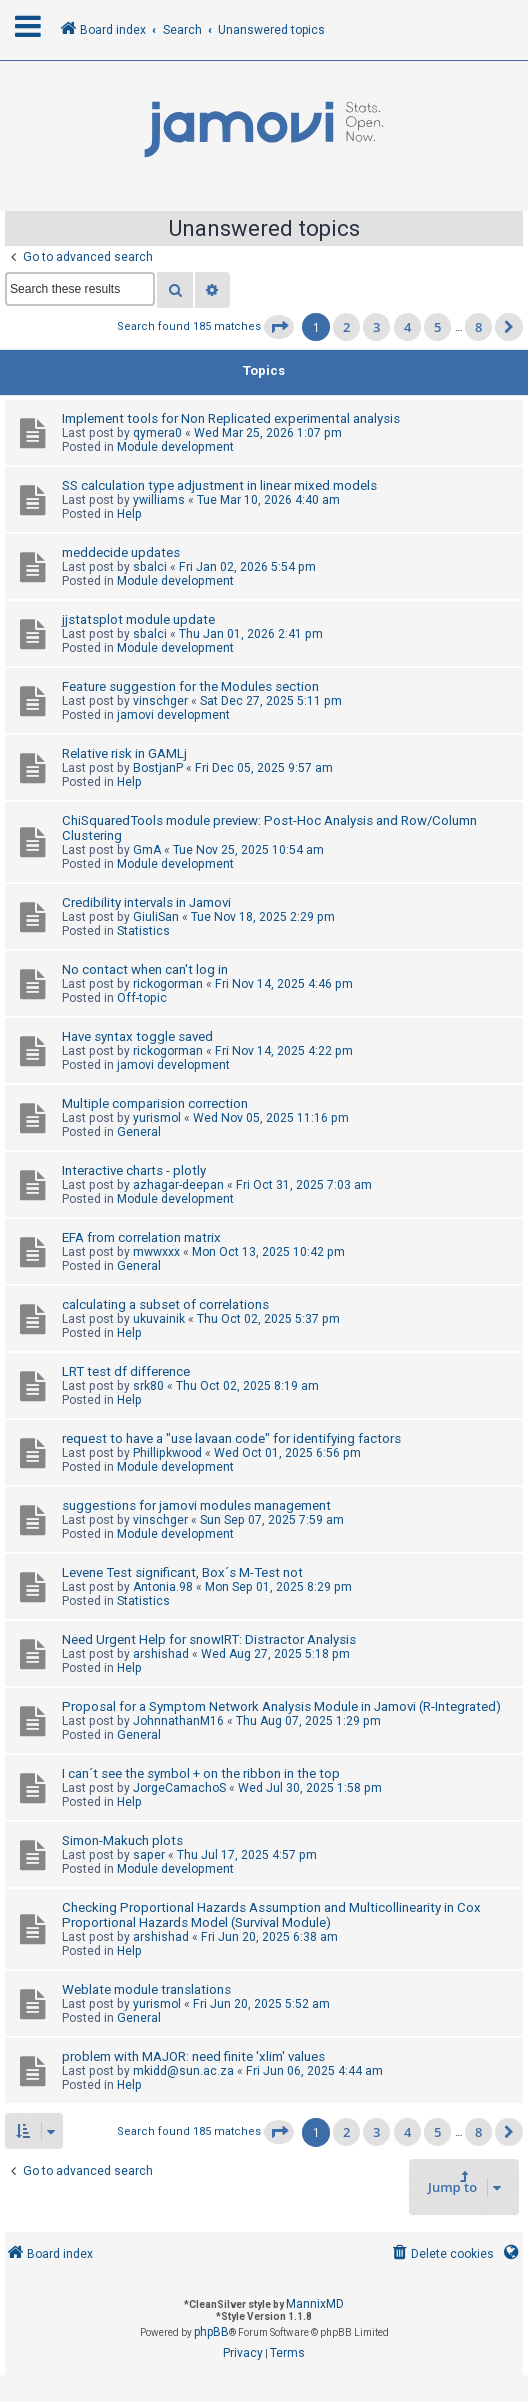  What do you see at coordinates (124, 753) in the screenshot?
I see `Relative risk in GAMLj` at bounding box center [124, 753].